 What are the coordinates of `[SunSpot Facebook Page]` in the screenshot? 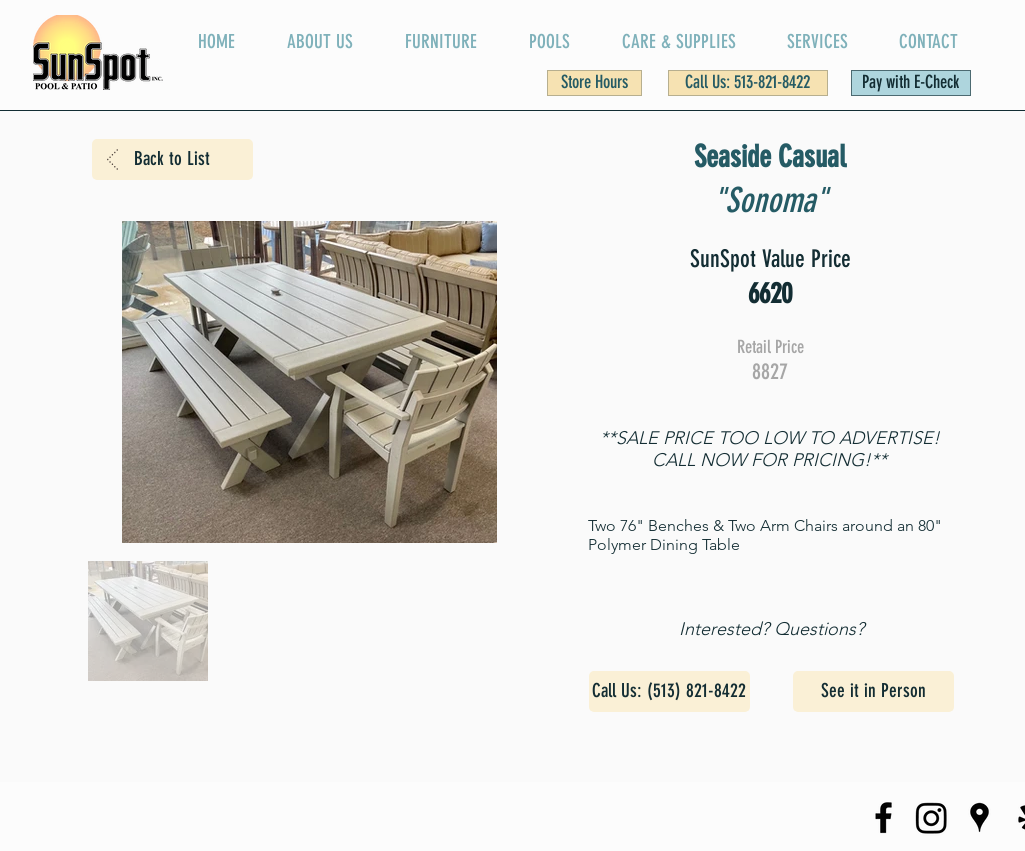 It's located at (883, 817).